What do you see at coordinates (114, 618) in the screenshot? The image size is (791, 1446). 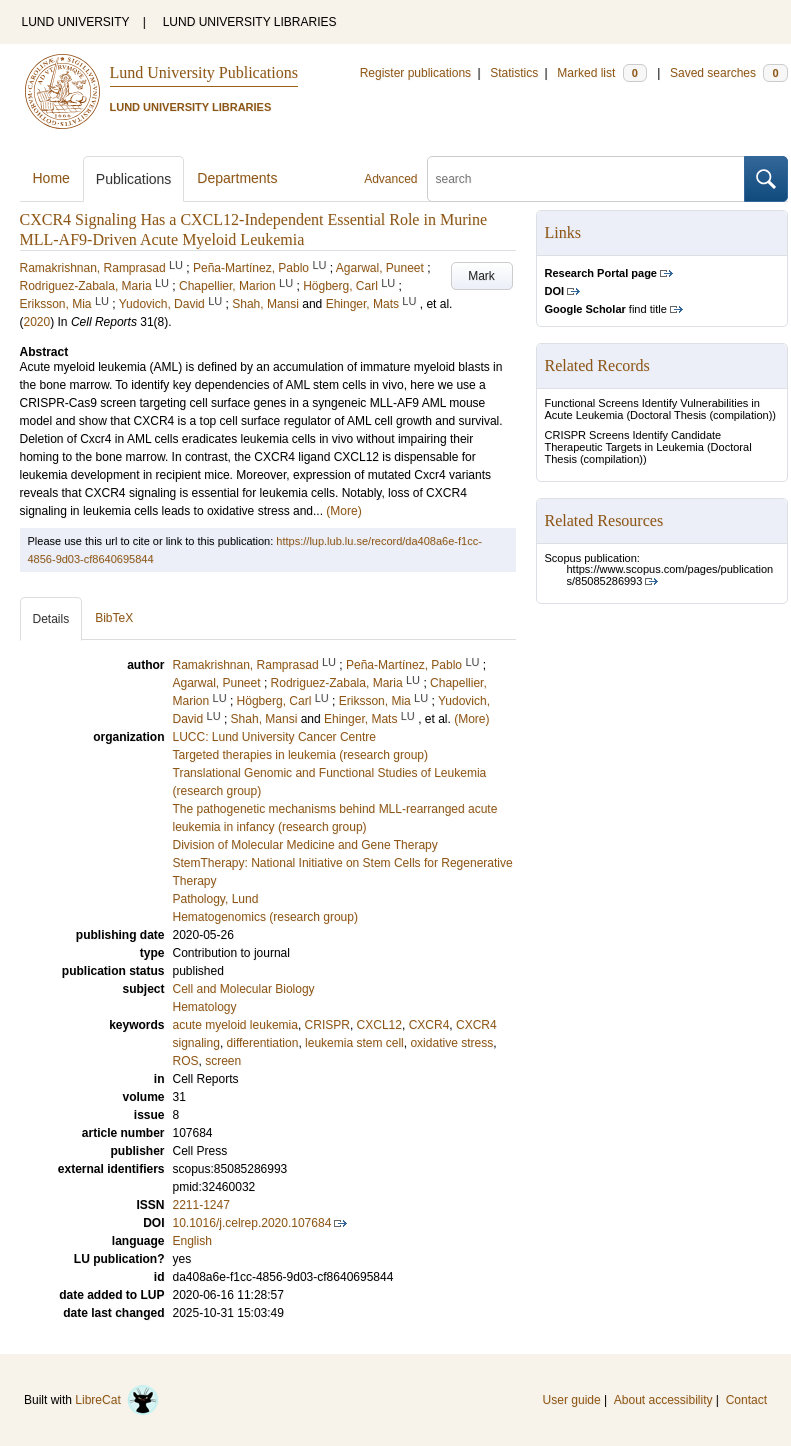 I see `BibTeX` at bounding box center [114, 618].